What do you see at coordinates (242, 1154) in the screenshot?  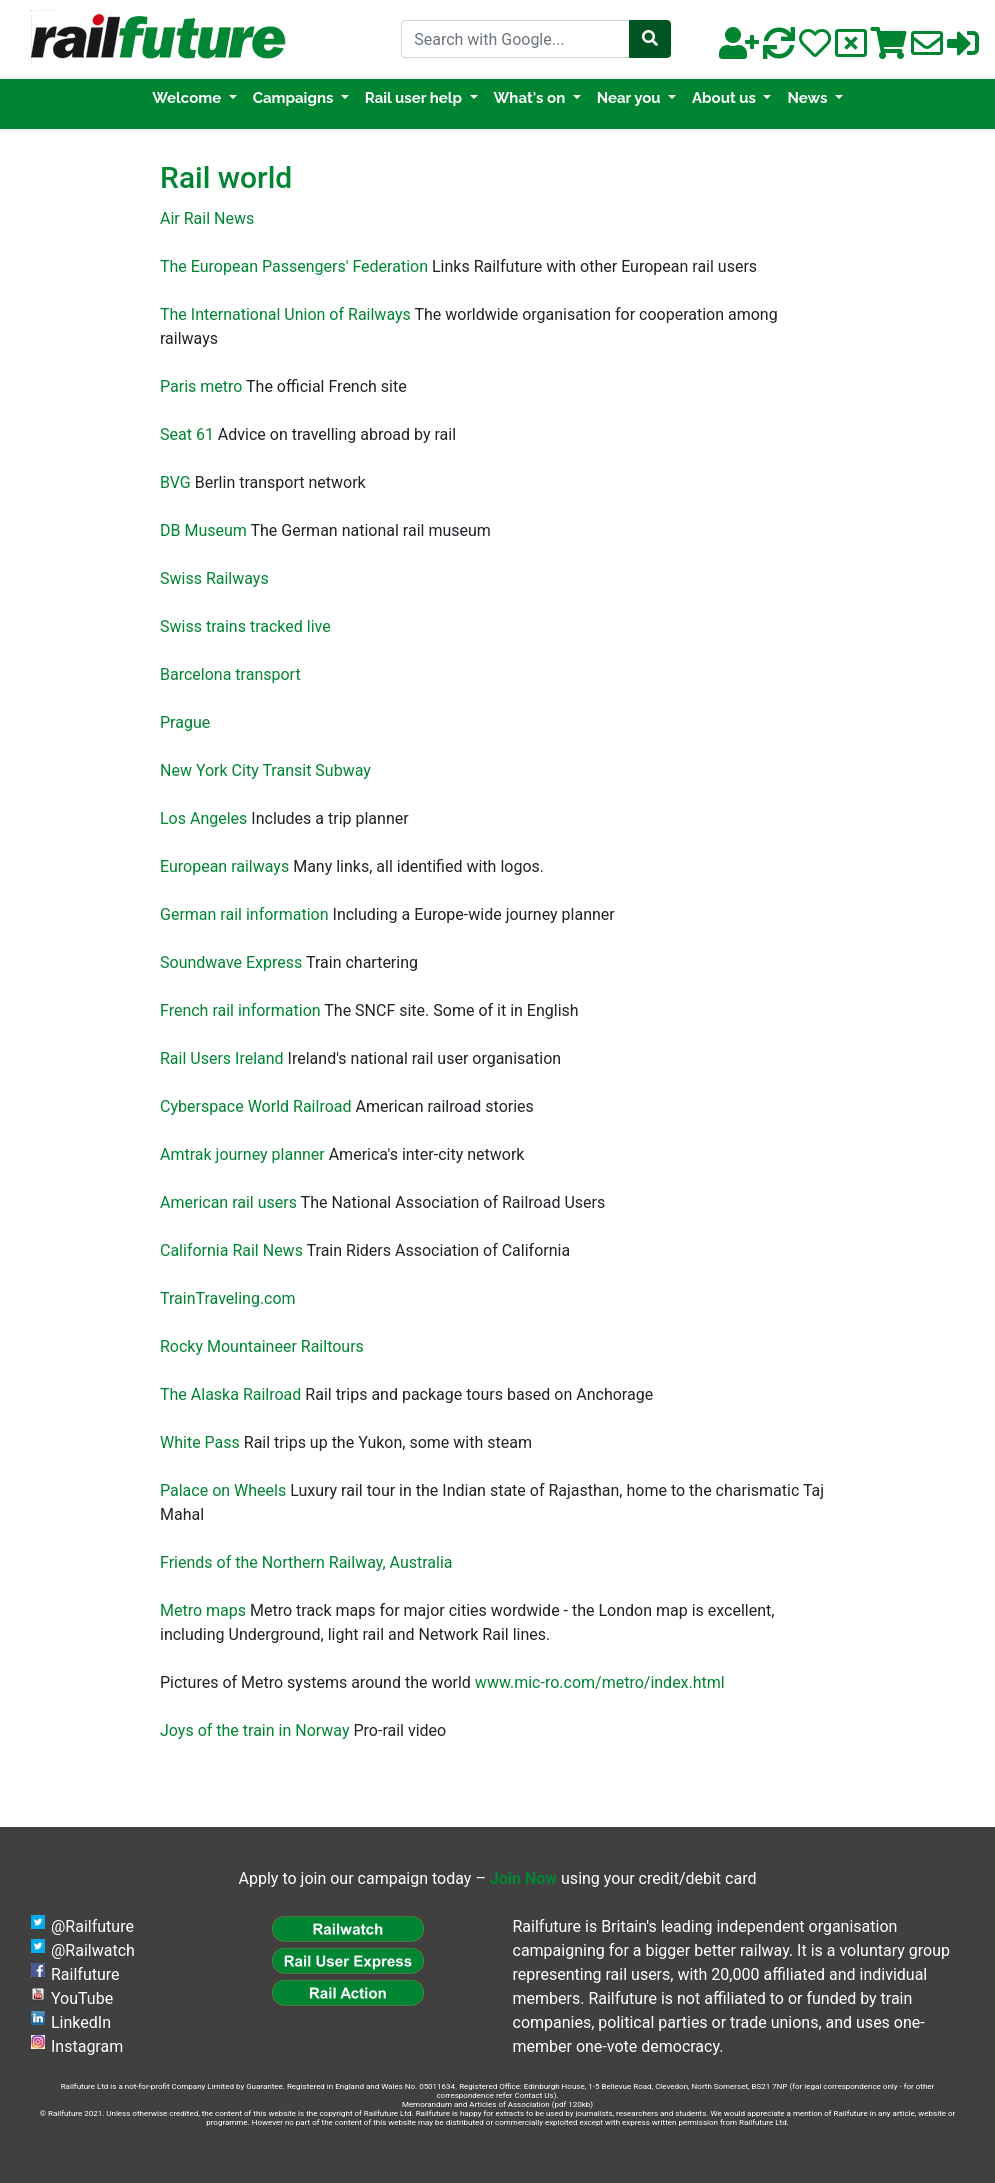 I see `Amtrak journey planner` at bounding box center [242, 1154].